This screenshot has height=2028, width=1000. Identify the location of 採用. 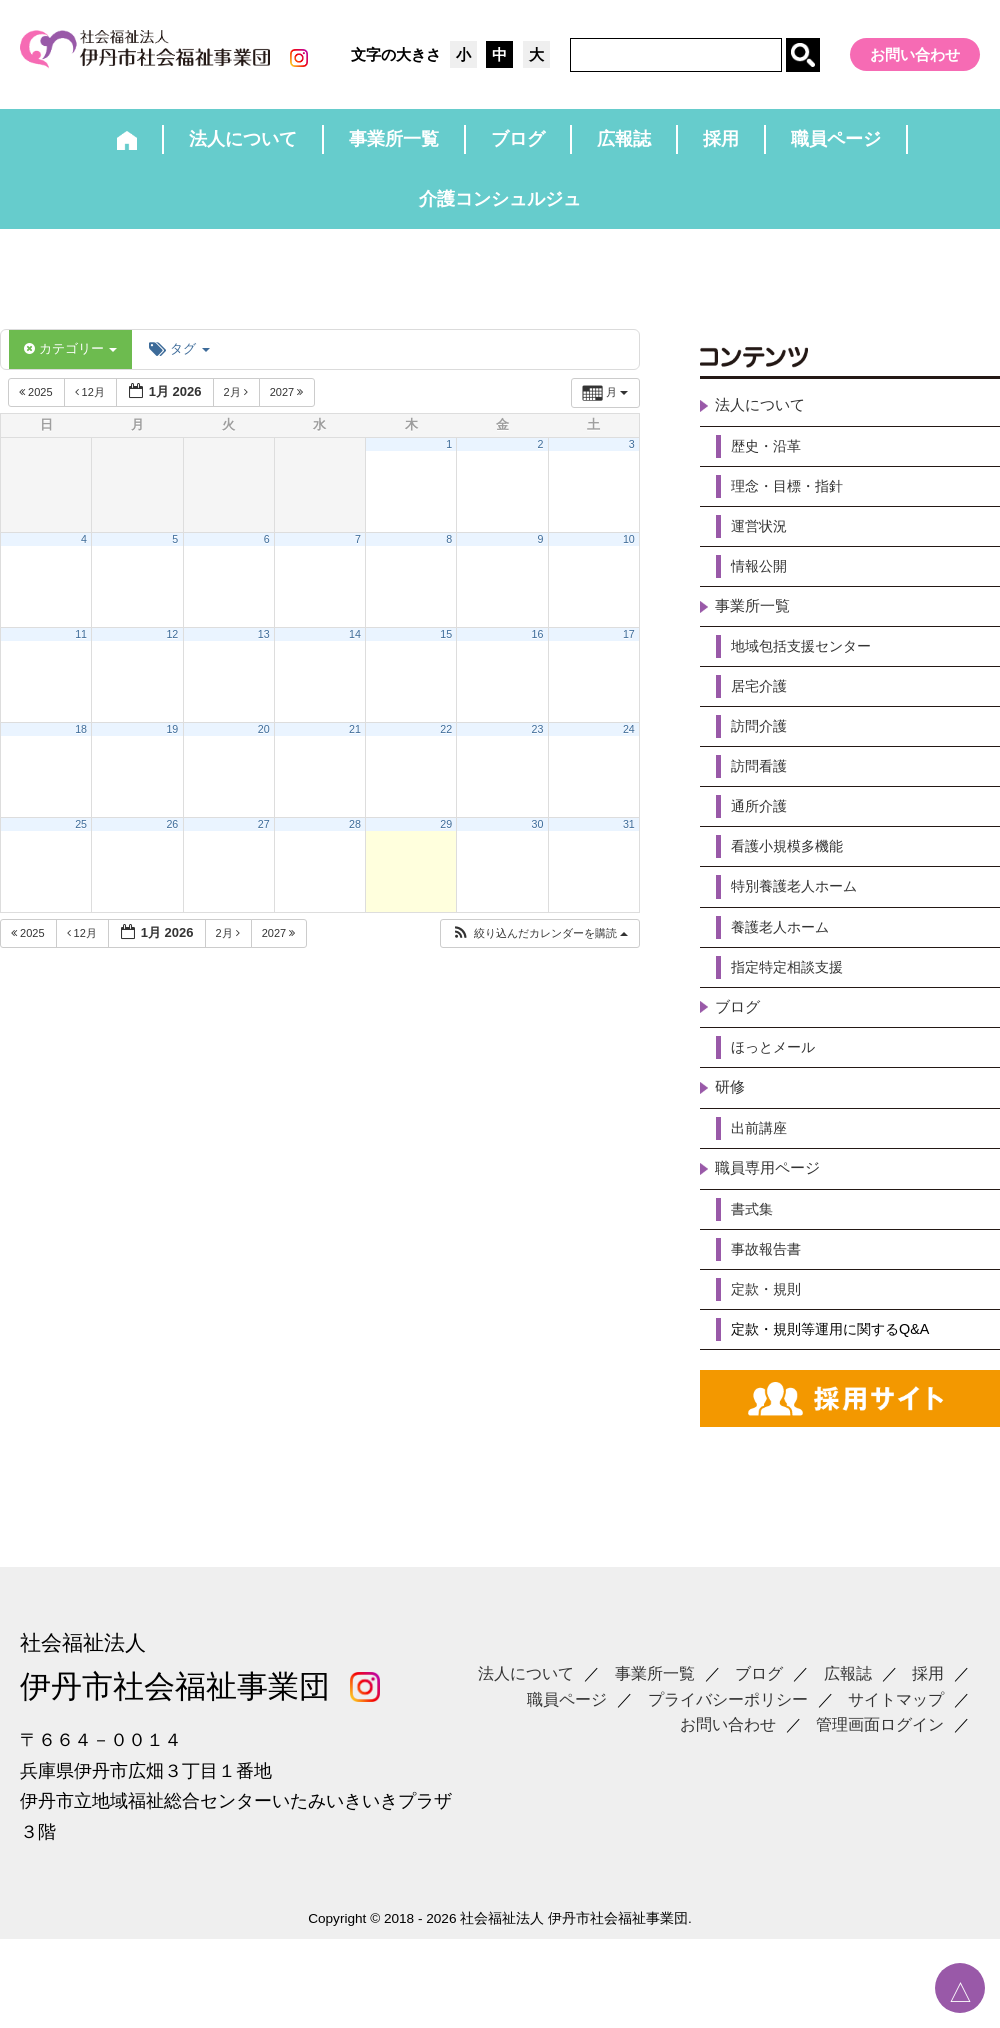
(928, 1719).